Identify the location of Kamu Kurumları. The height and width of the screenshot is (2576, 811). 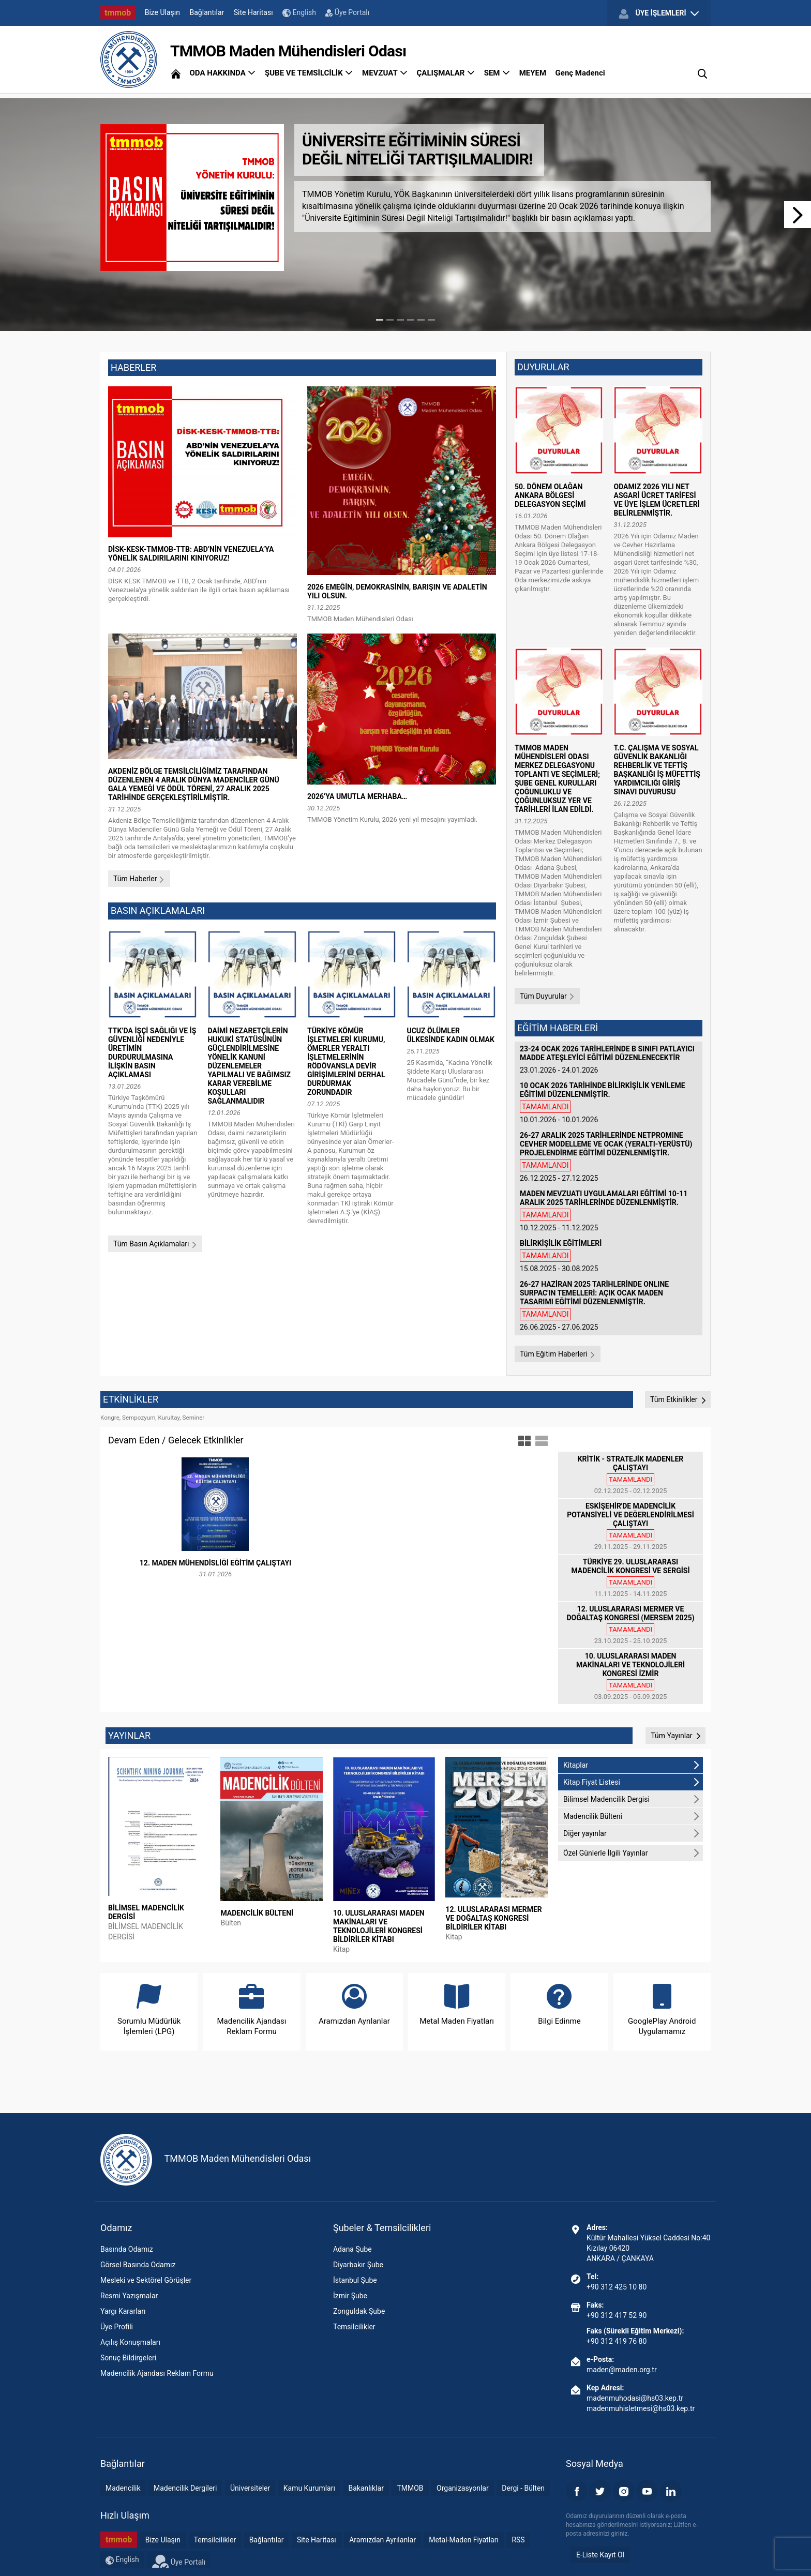
(309, 2488).